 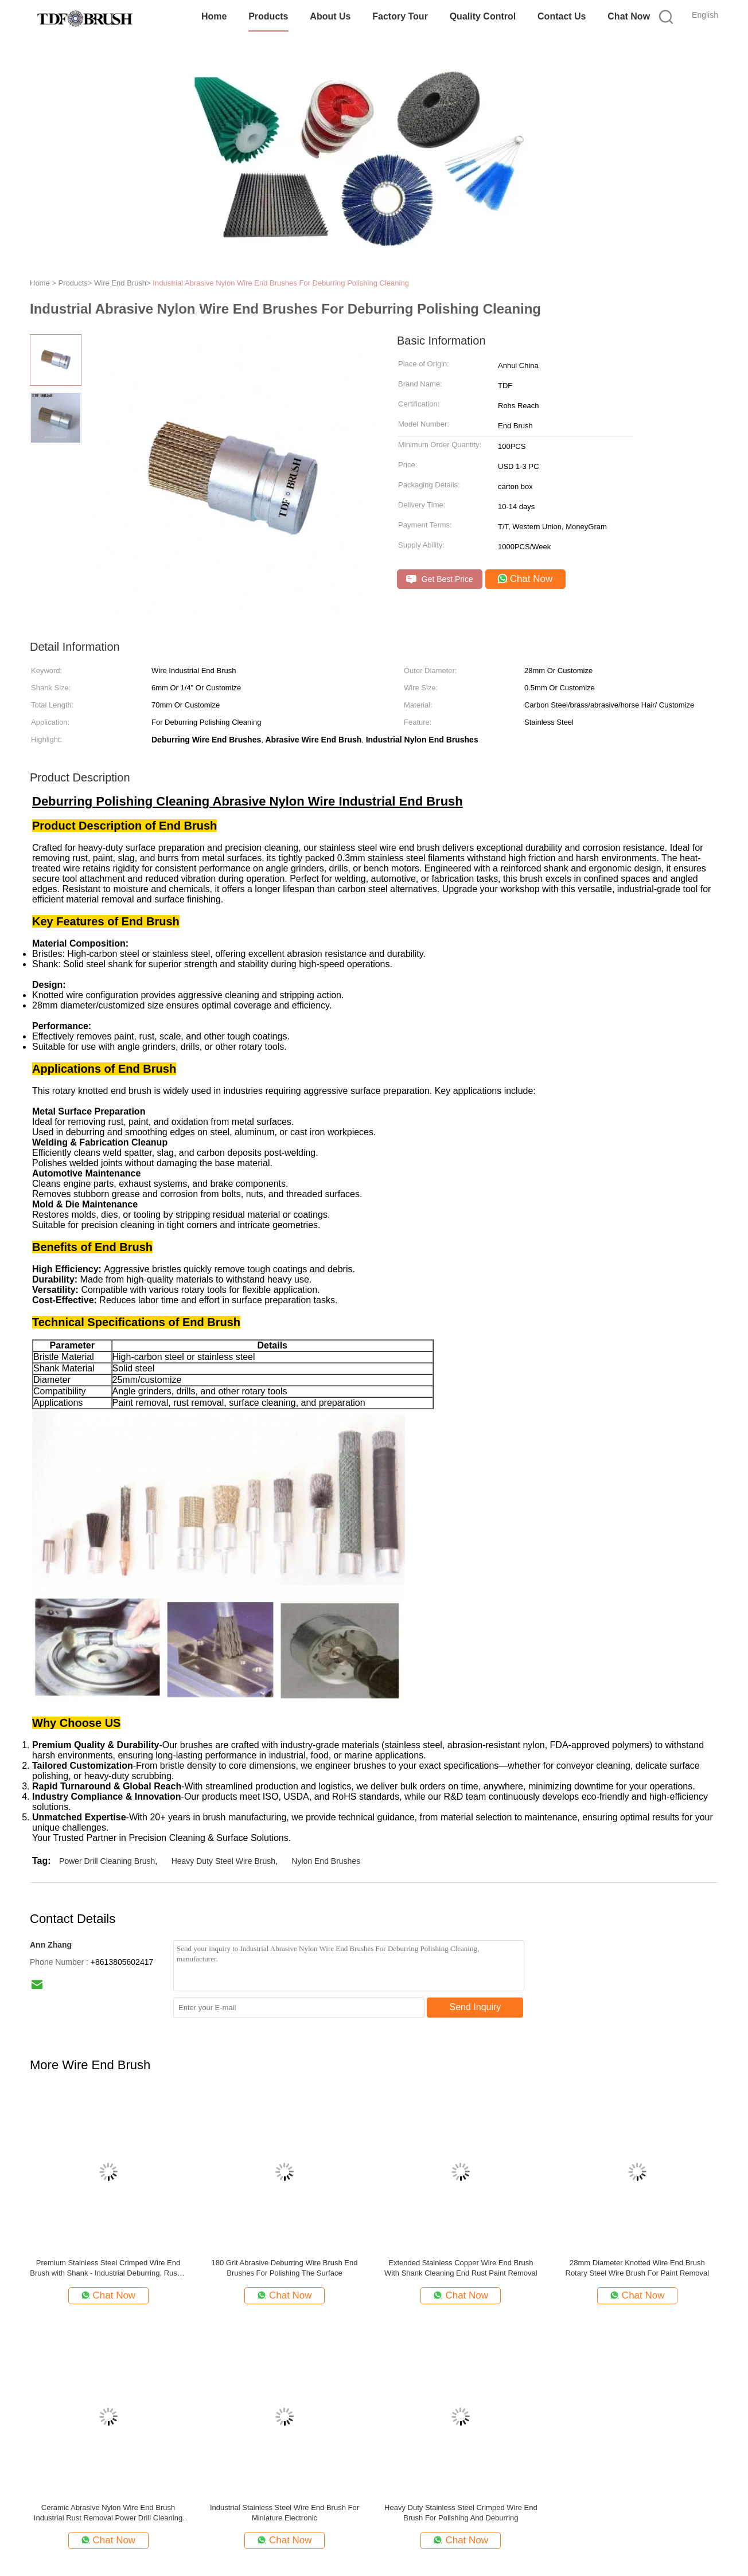 I want to click on About Us, so click(x=330, y=16).